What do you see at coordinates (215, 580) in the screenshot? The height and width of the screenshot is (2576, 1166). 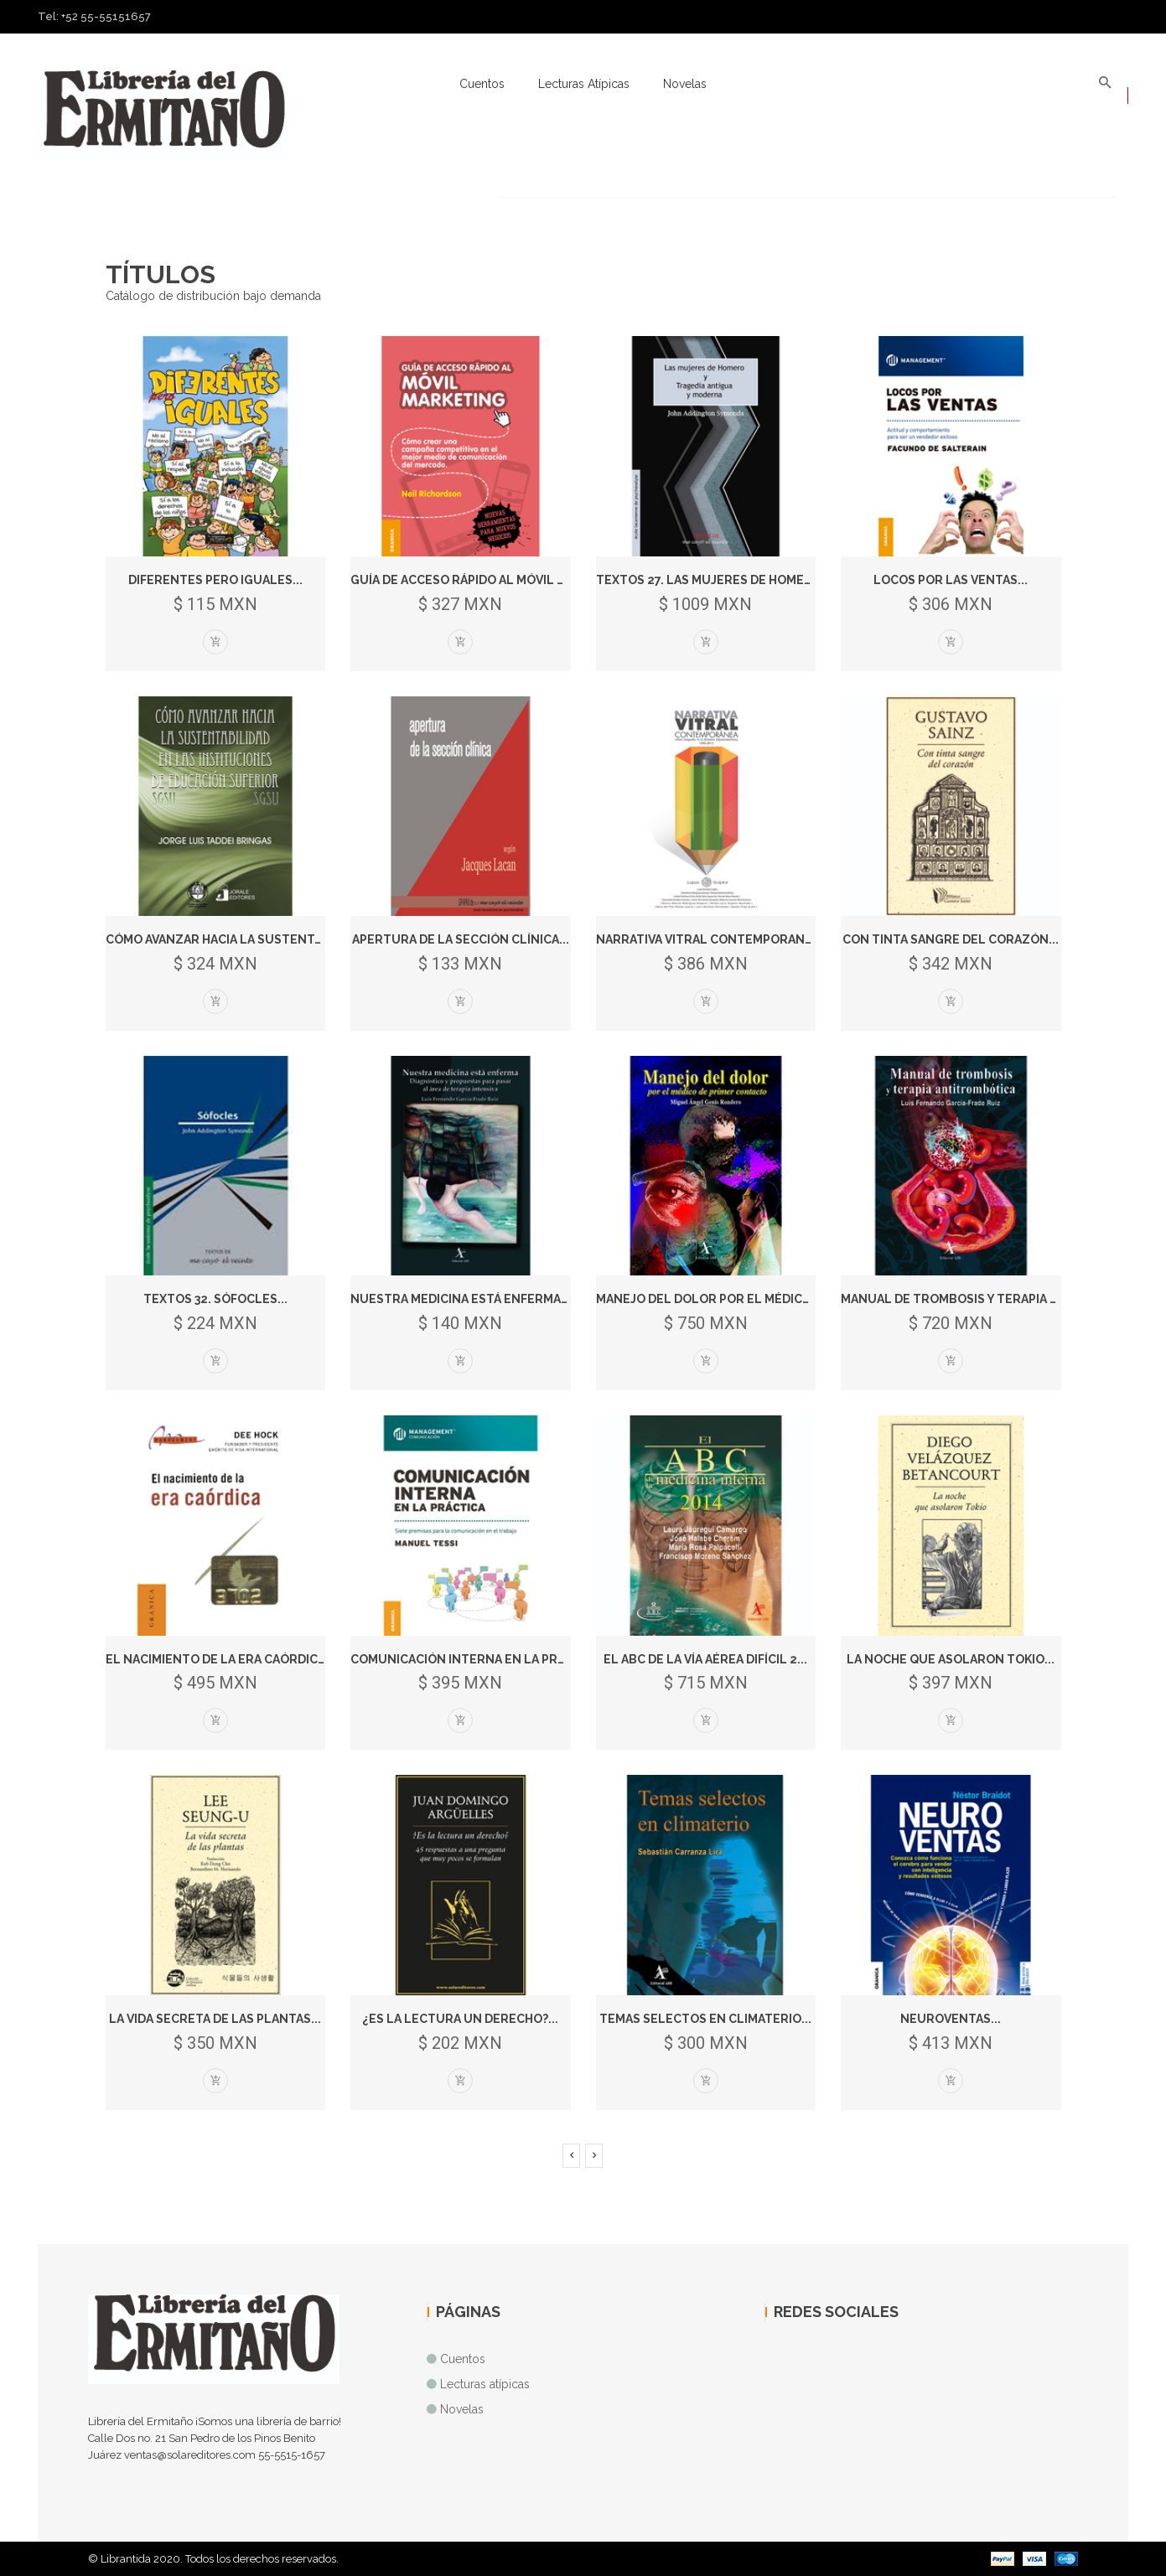 I see `Diferentes pero iguales...` at bounding box center [215, 580].